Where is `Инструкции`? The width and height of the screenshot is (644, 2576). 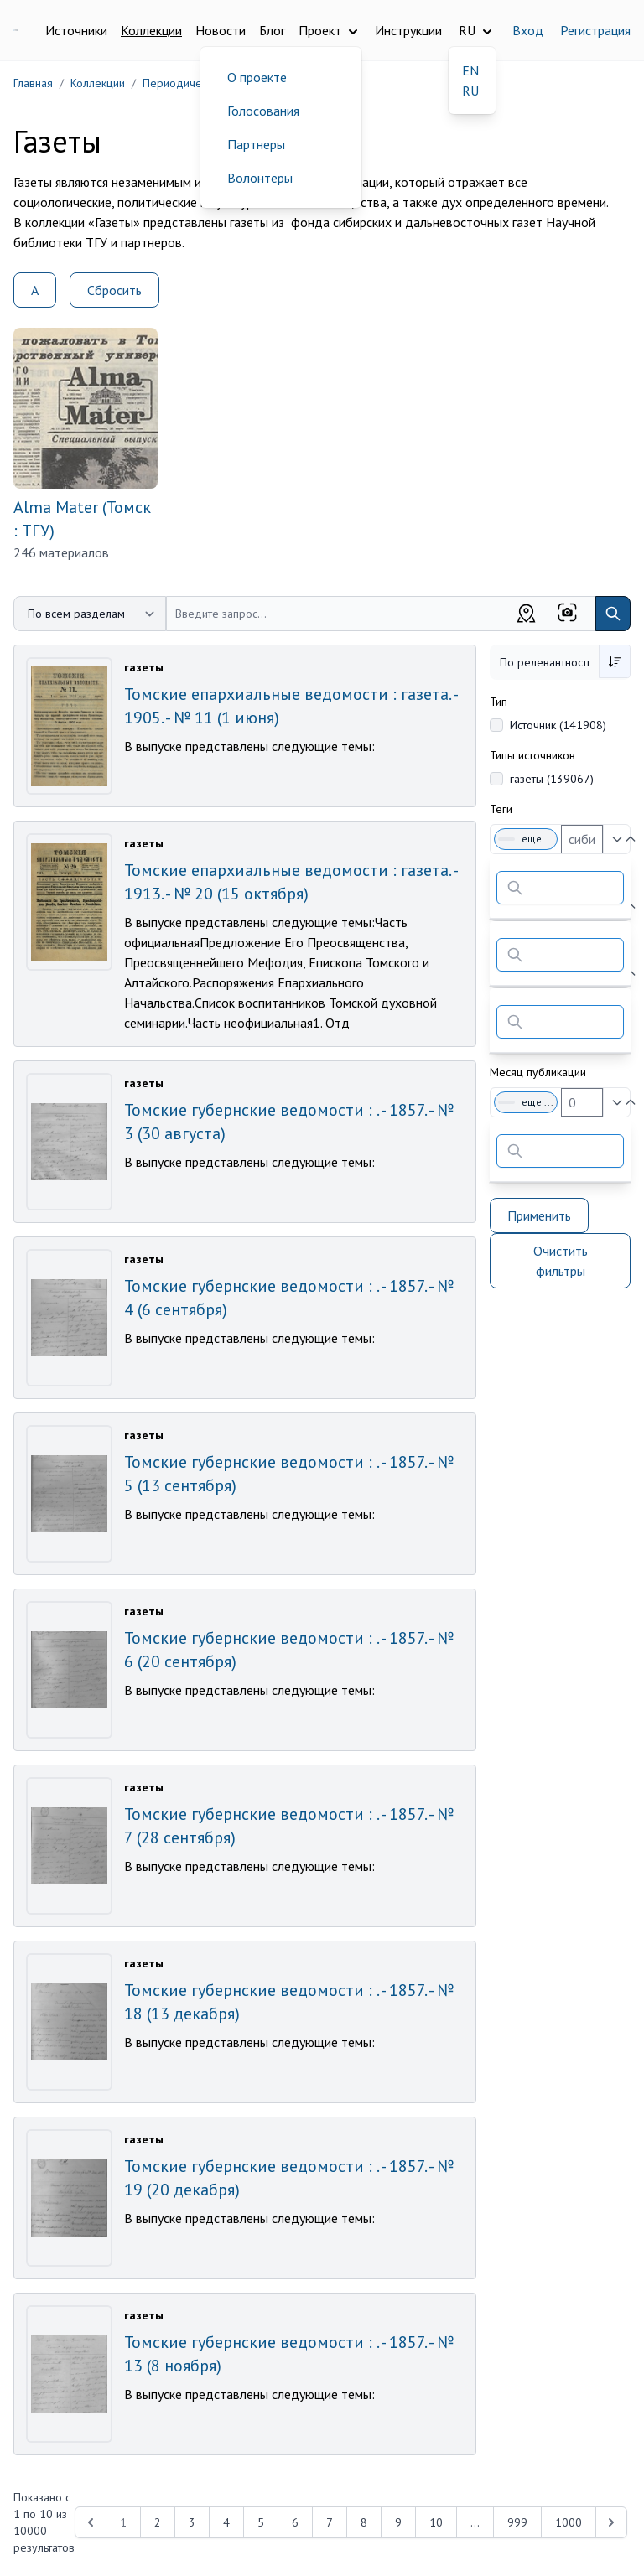
Инструкции is located at coordinates (408, 30).